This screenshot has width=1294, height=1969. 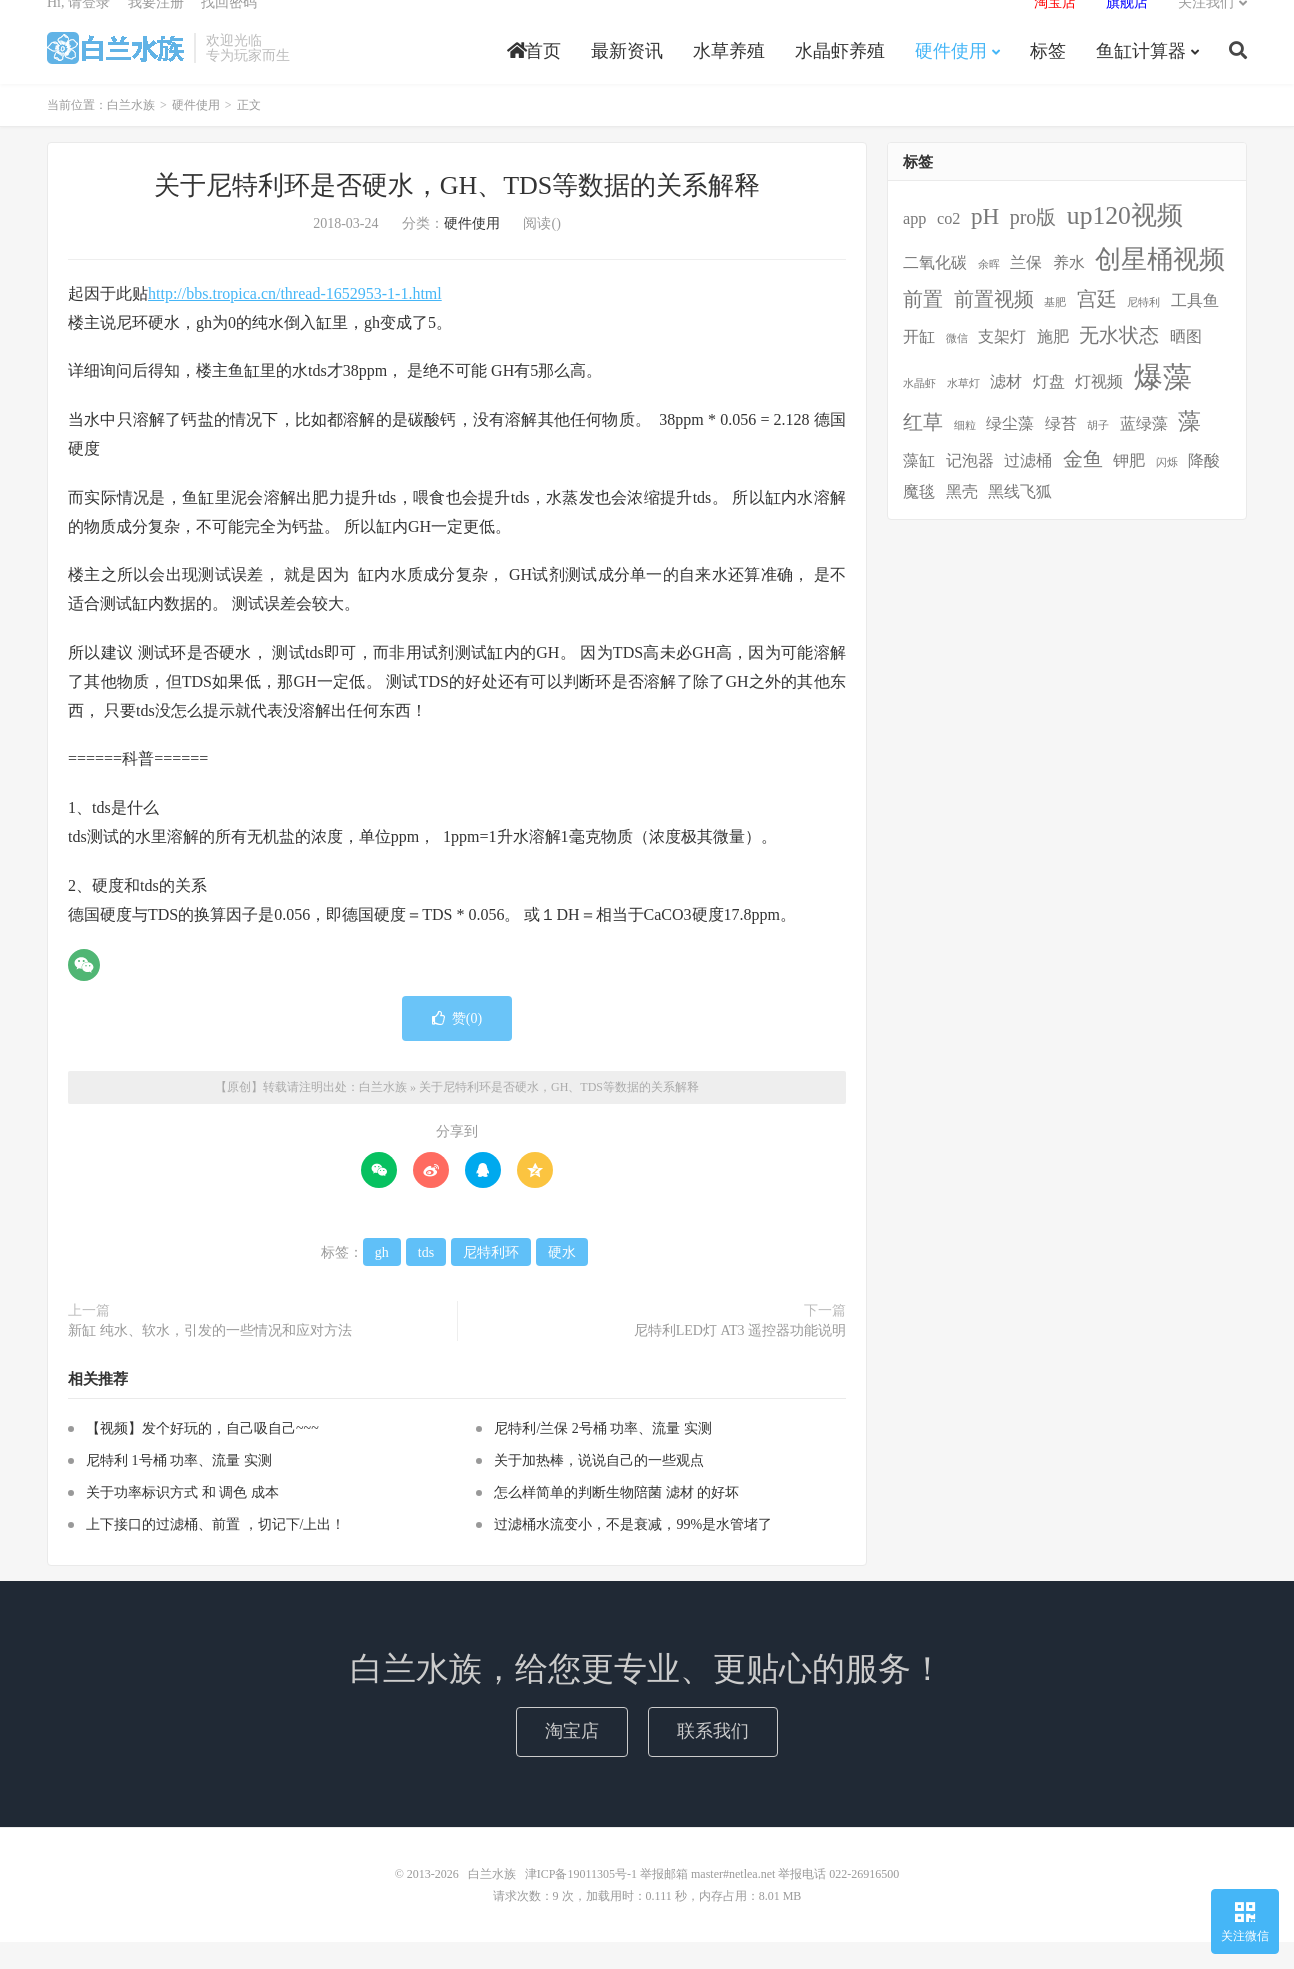 What do you see at coordinates (1049, 408) in the screenshot?
I see `灯盘 [灯盘 (2个项目)]` at bounding box center [1049, 408].